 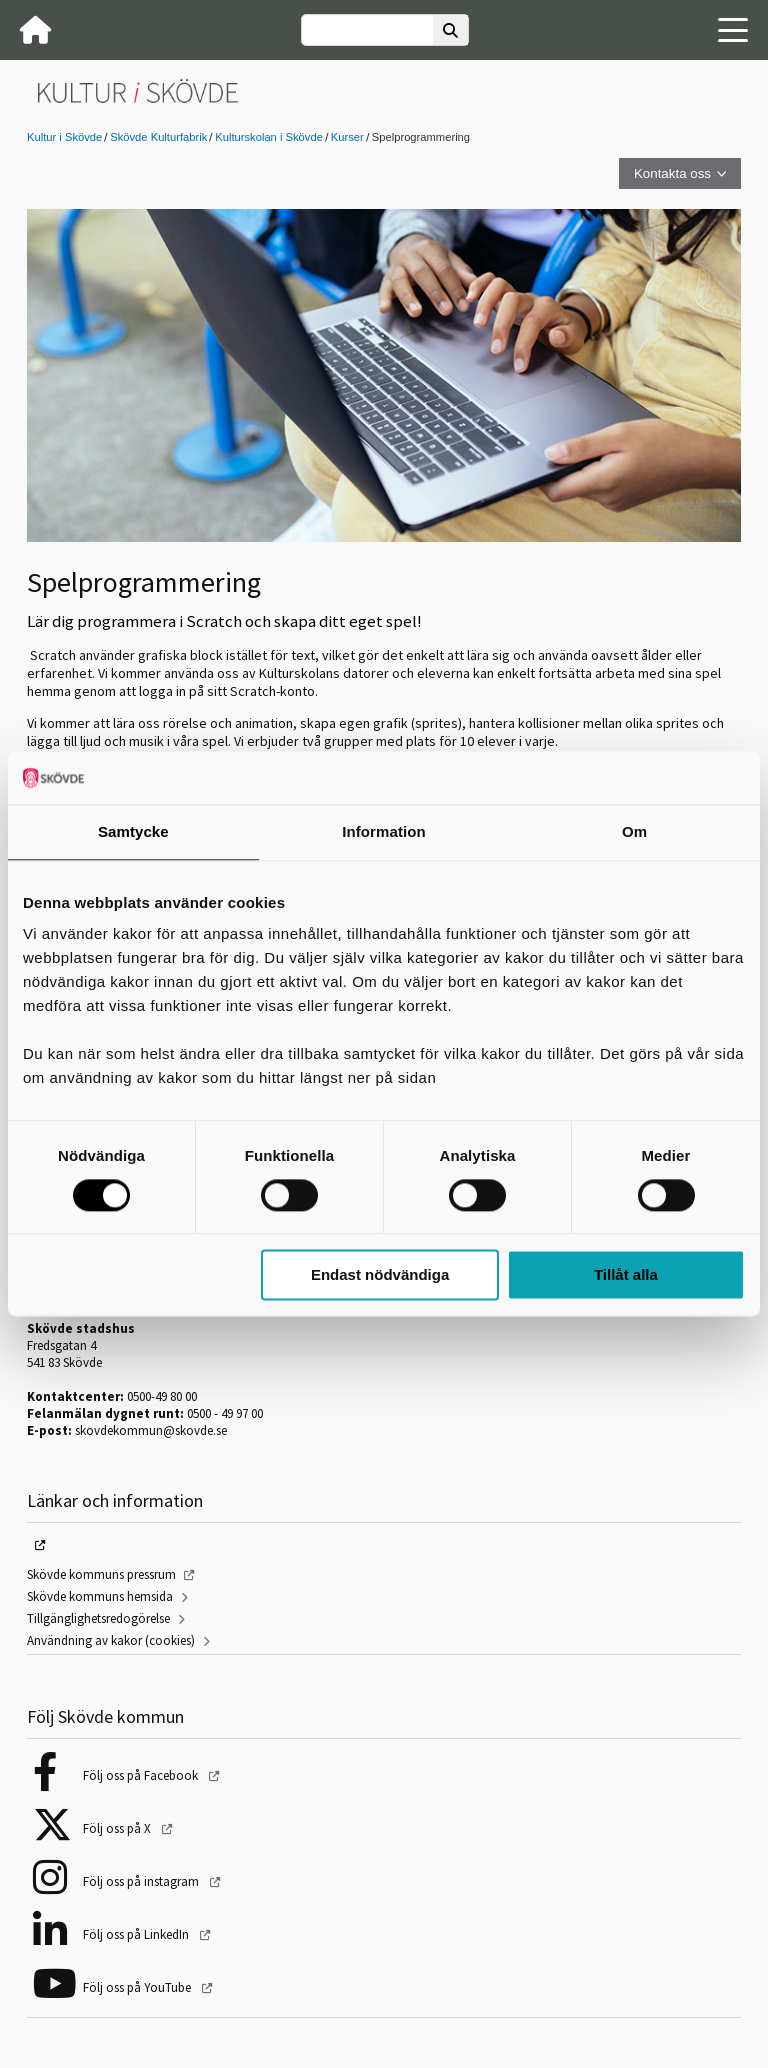 What do you see at coordinates (101, 1574) in the screenshot?
I see `Skövde kommuns pressrum` at bounding box center [101, 1574].